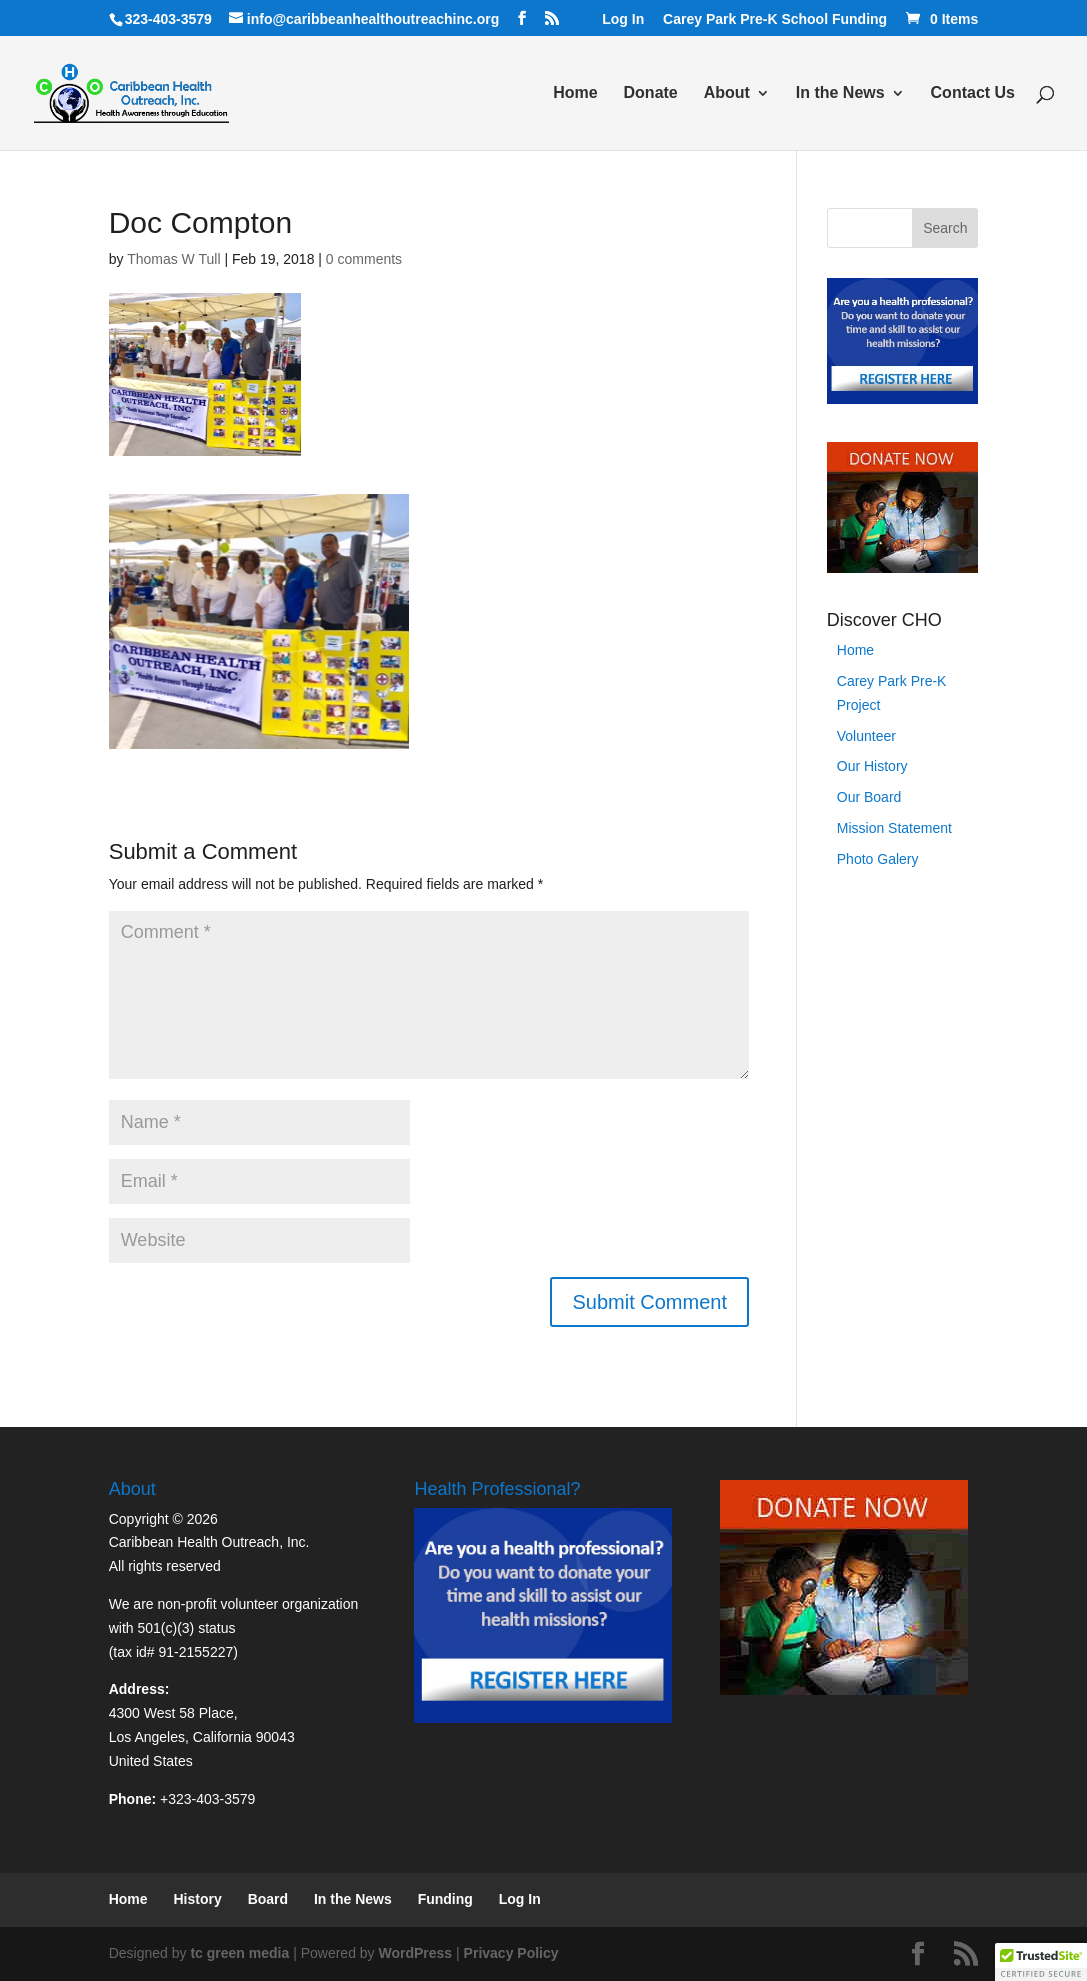  I want to click on 0 comments, so click(364, 259).